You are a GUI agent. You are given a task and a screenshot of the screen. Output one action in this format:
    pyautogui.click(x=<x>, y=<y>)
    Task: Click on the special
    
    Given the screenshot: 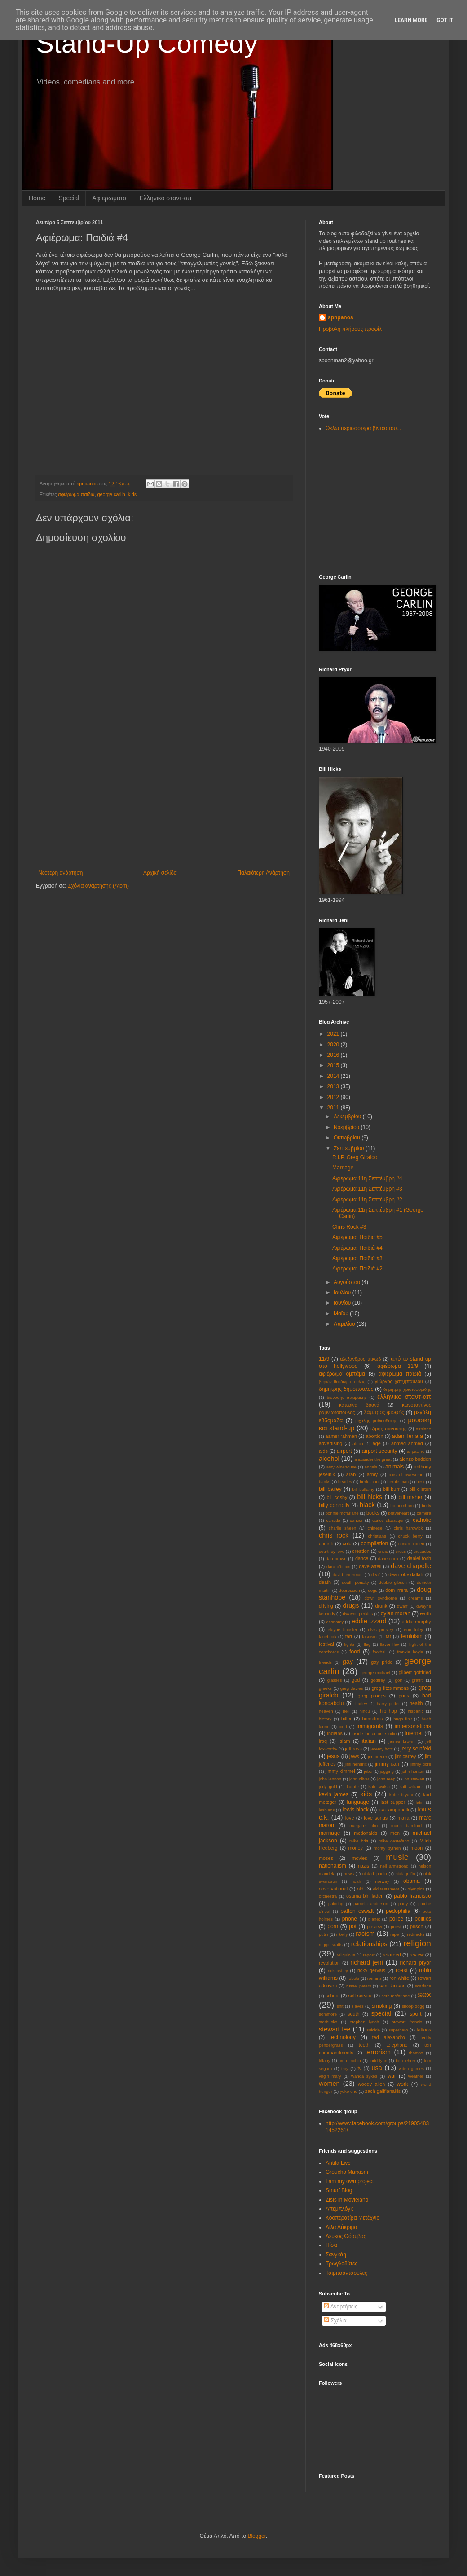 What is the action you would take?
    pyautogui.click(x=381, y=2013)
    